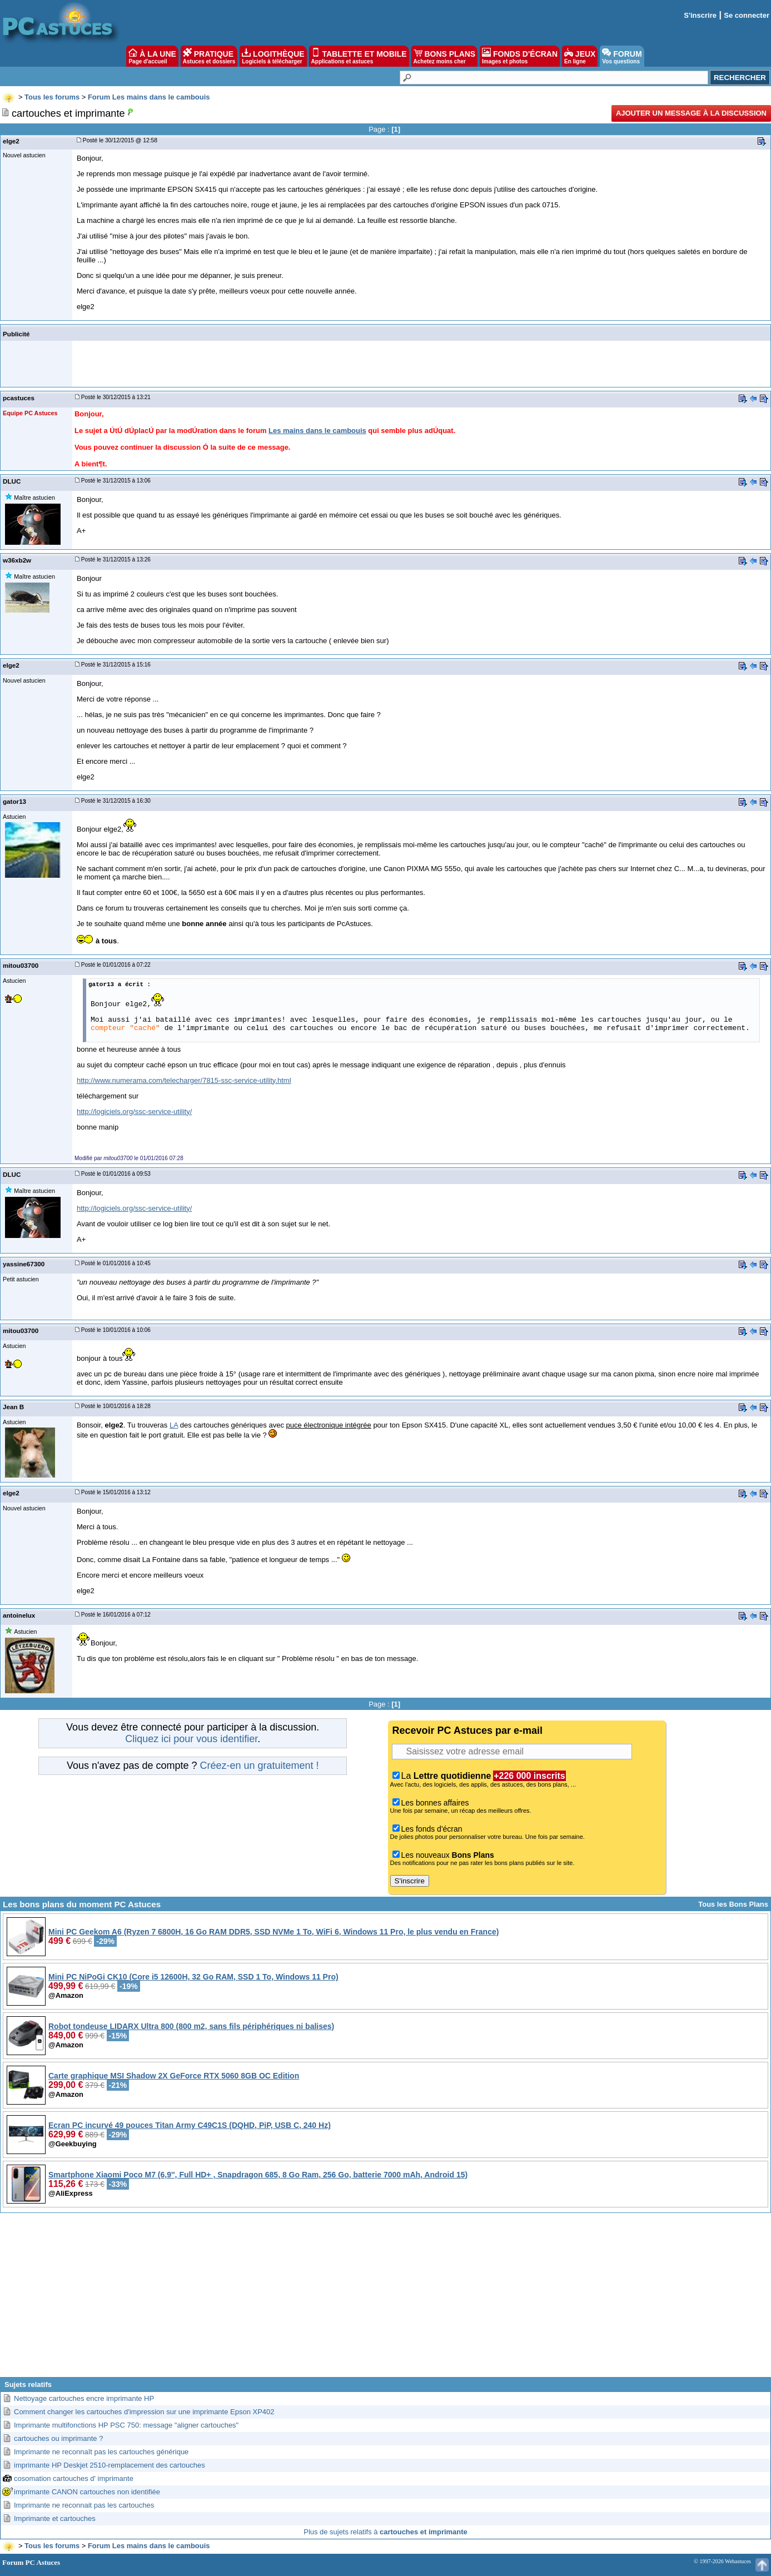  What do you see at coordinates (191, 1738) in the screenshot?
I see `Cliquez ici pour vous identifier` at bounding box center [191, 1738].